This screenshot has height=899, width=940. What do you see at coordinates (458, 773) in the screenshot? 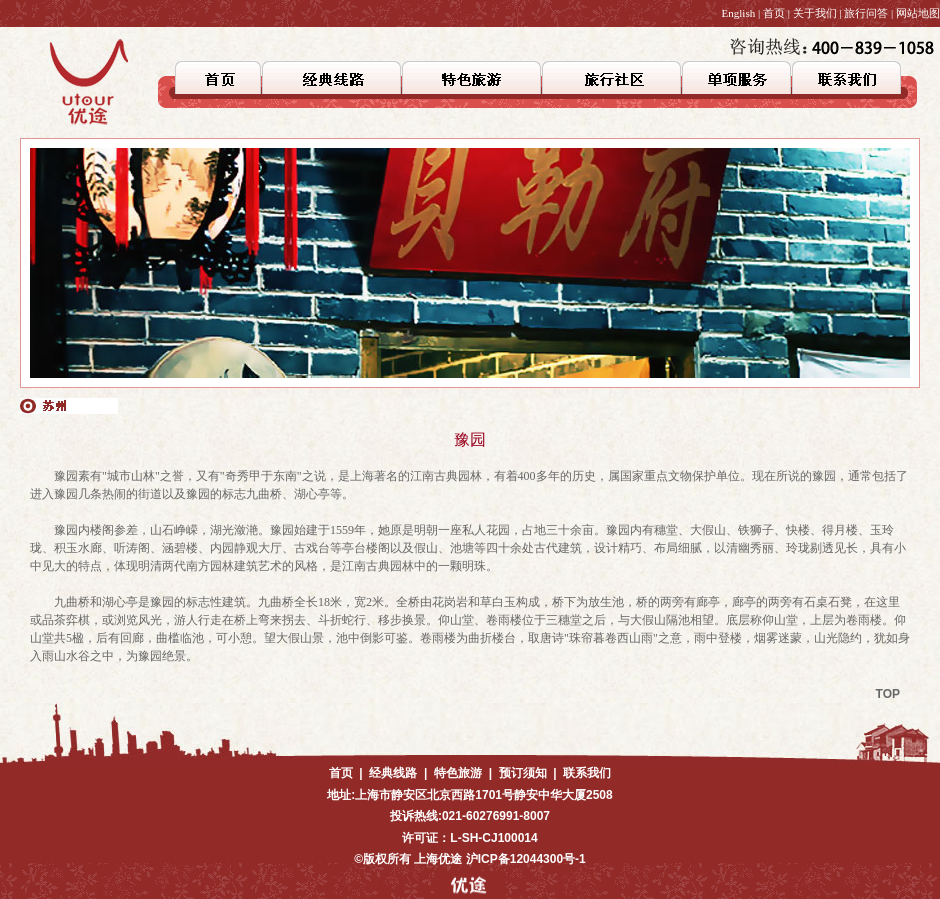
I see `特色旅游` at bounding box center [458, 773].